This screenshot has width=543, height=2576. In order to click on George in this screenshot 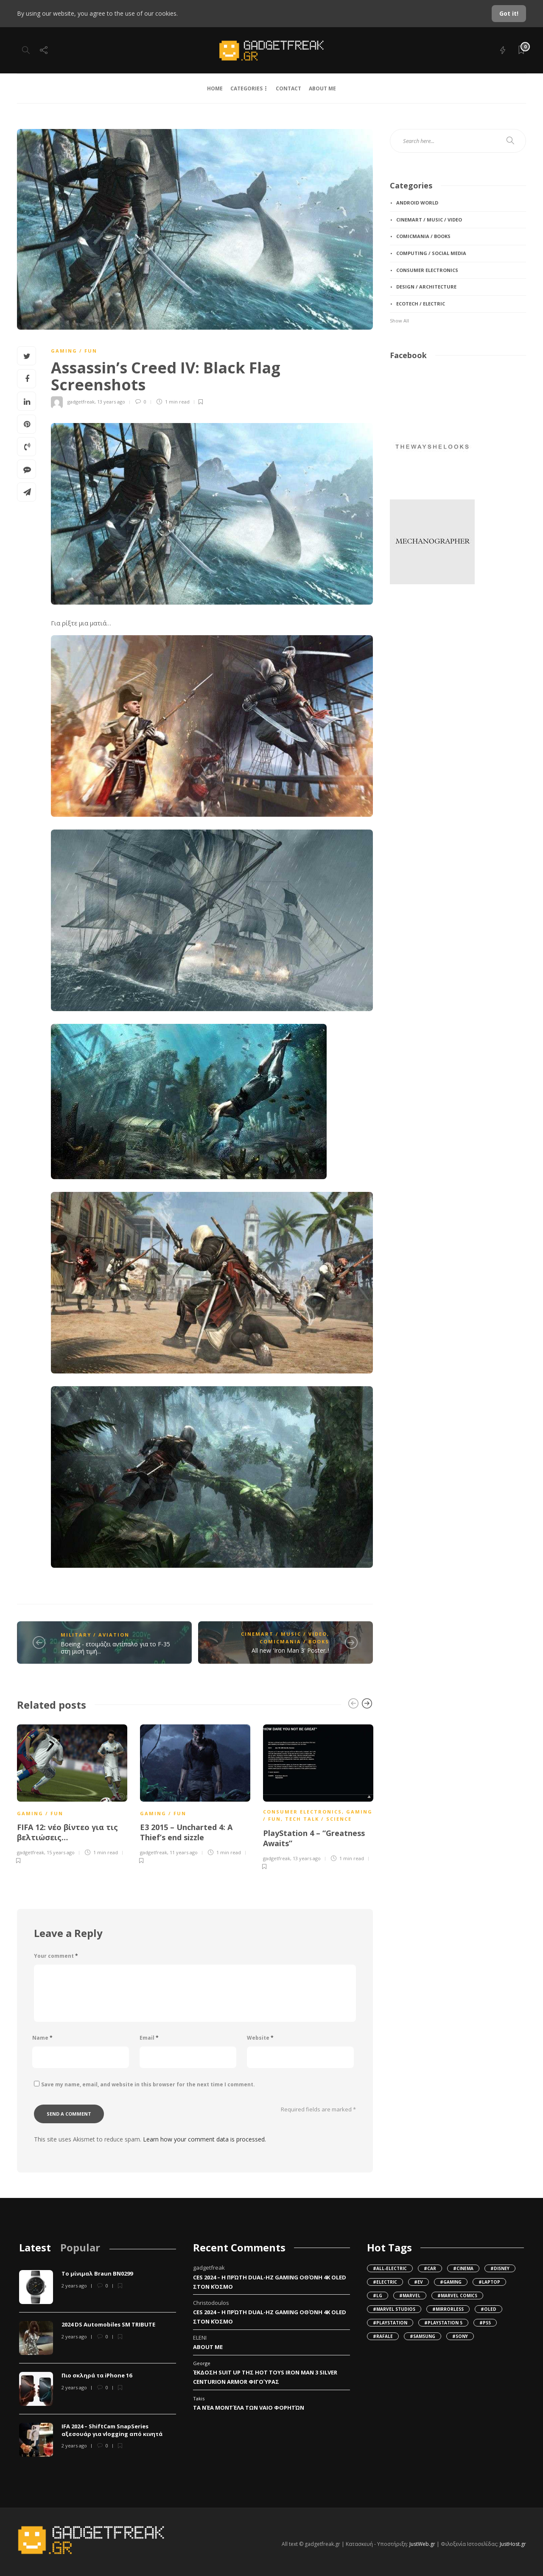, I will do `click(201, 2363)`.